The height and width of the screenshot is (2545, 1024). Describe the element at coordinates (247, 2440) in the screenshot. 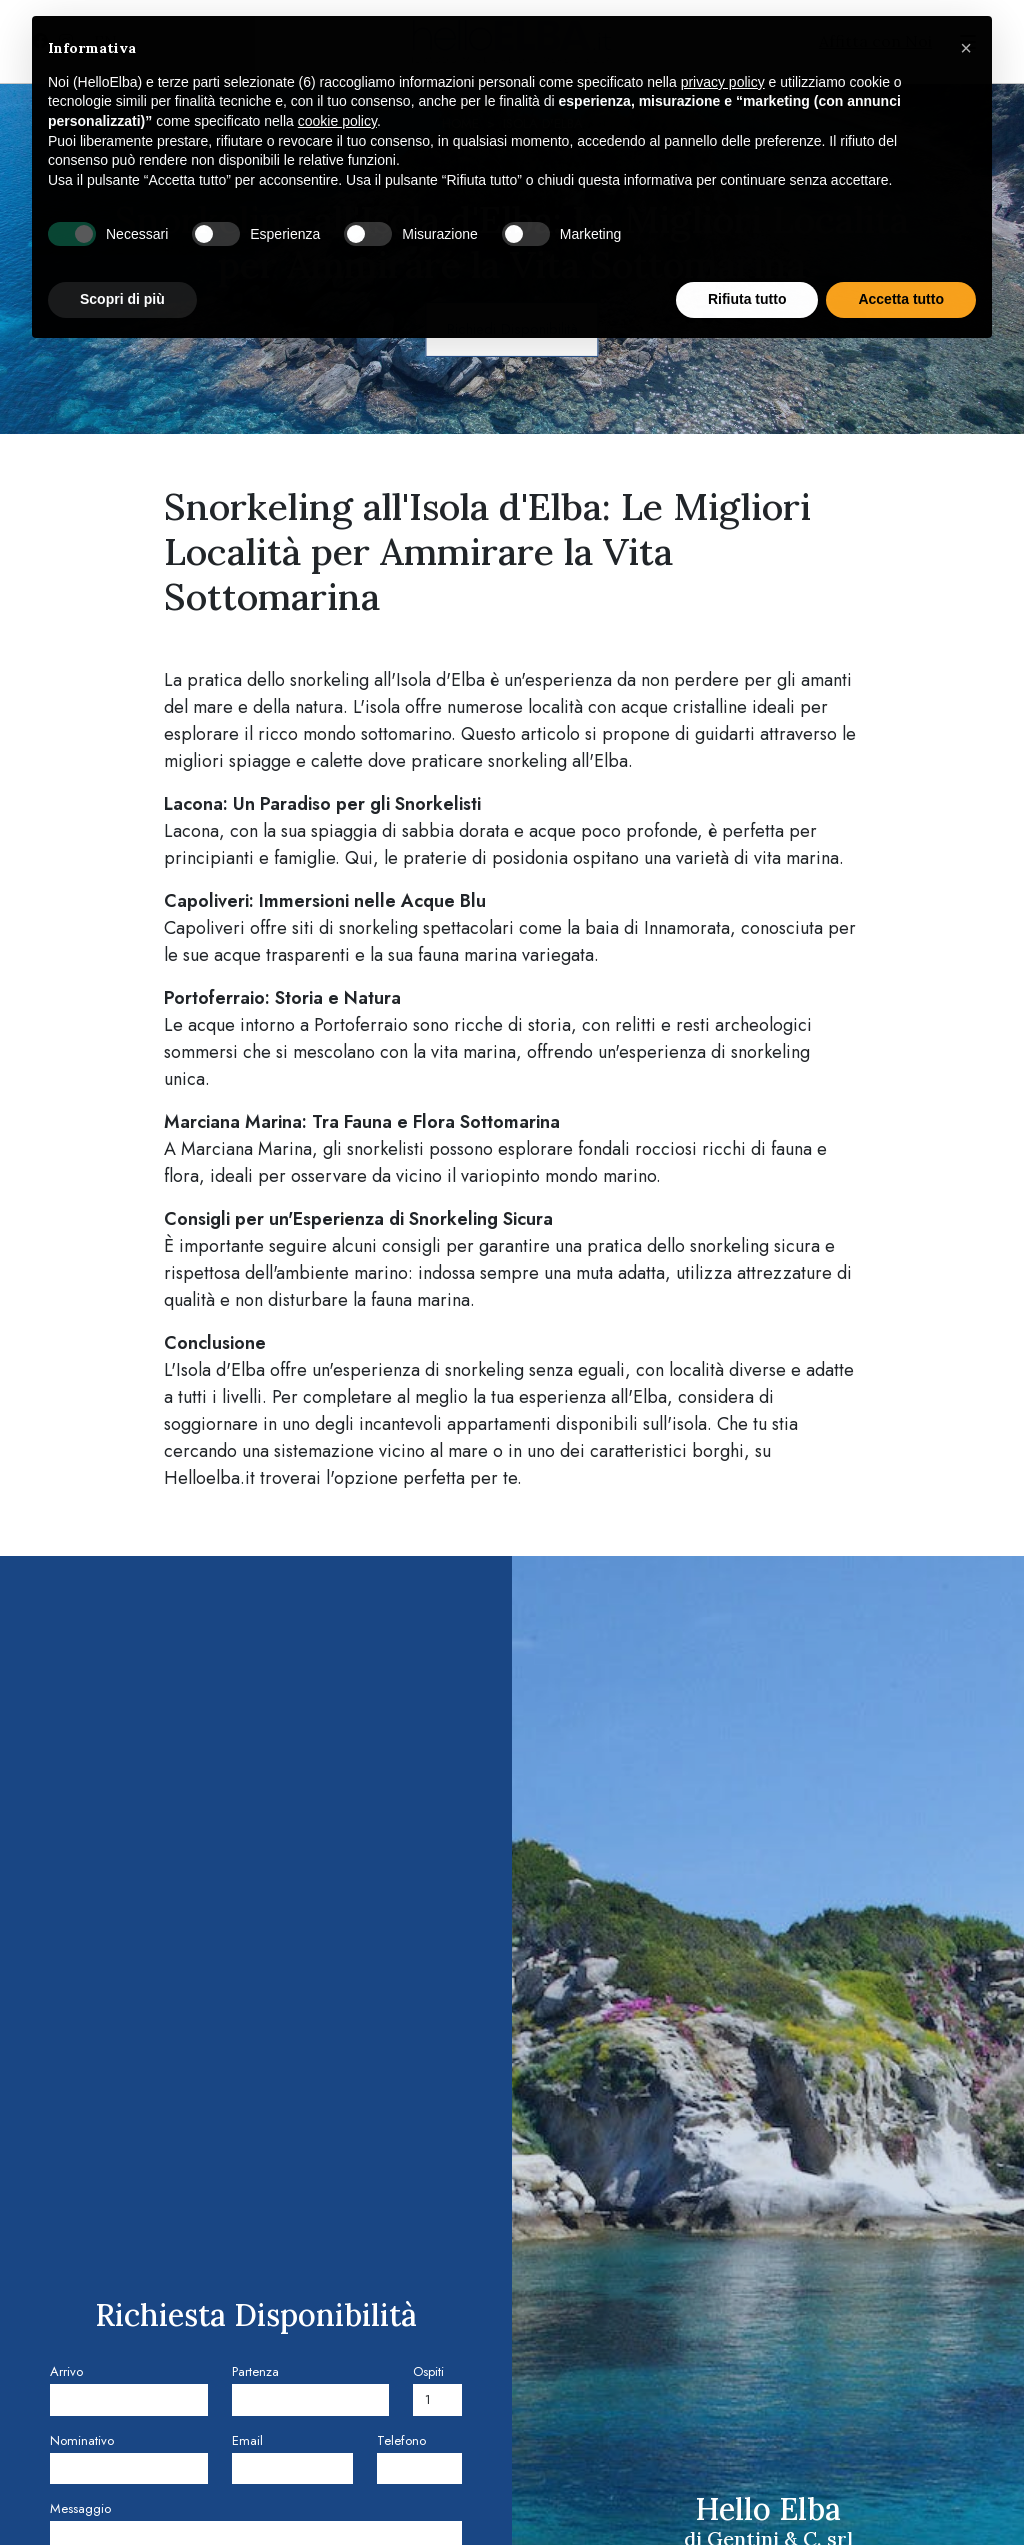

I see `Email` at that location.